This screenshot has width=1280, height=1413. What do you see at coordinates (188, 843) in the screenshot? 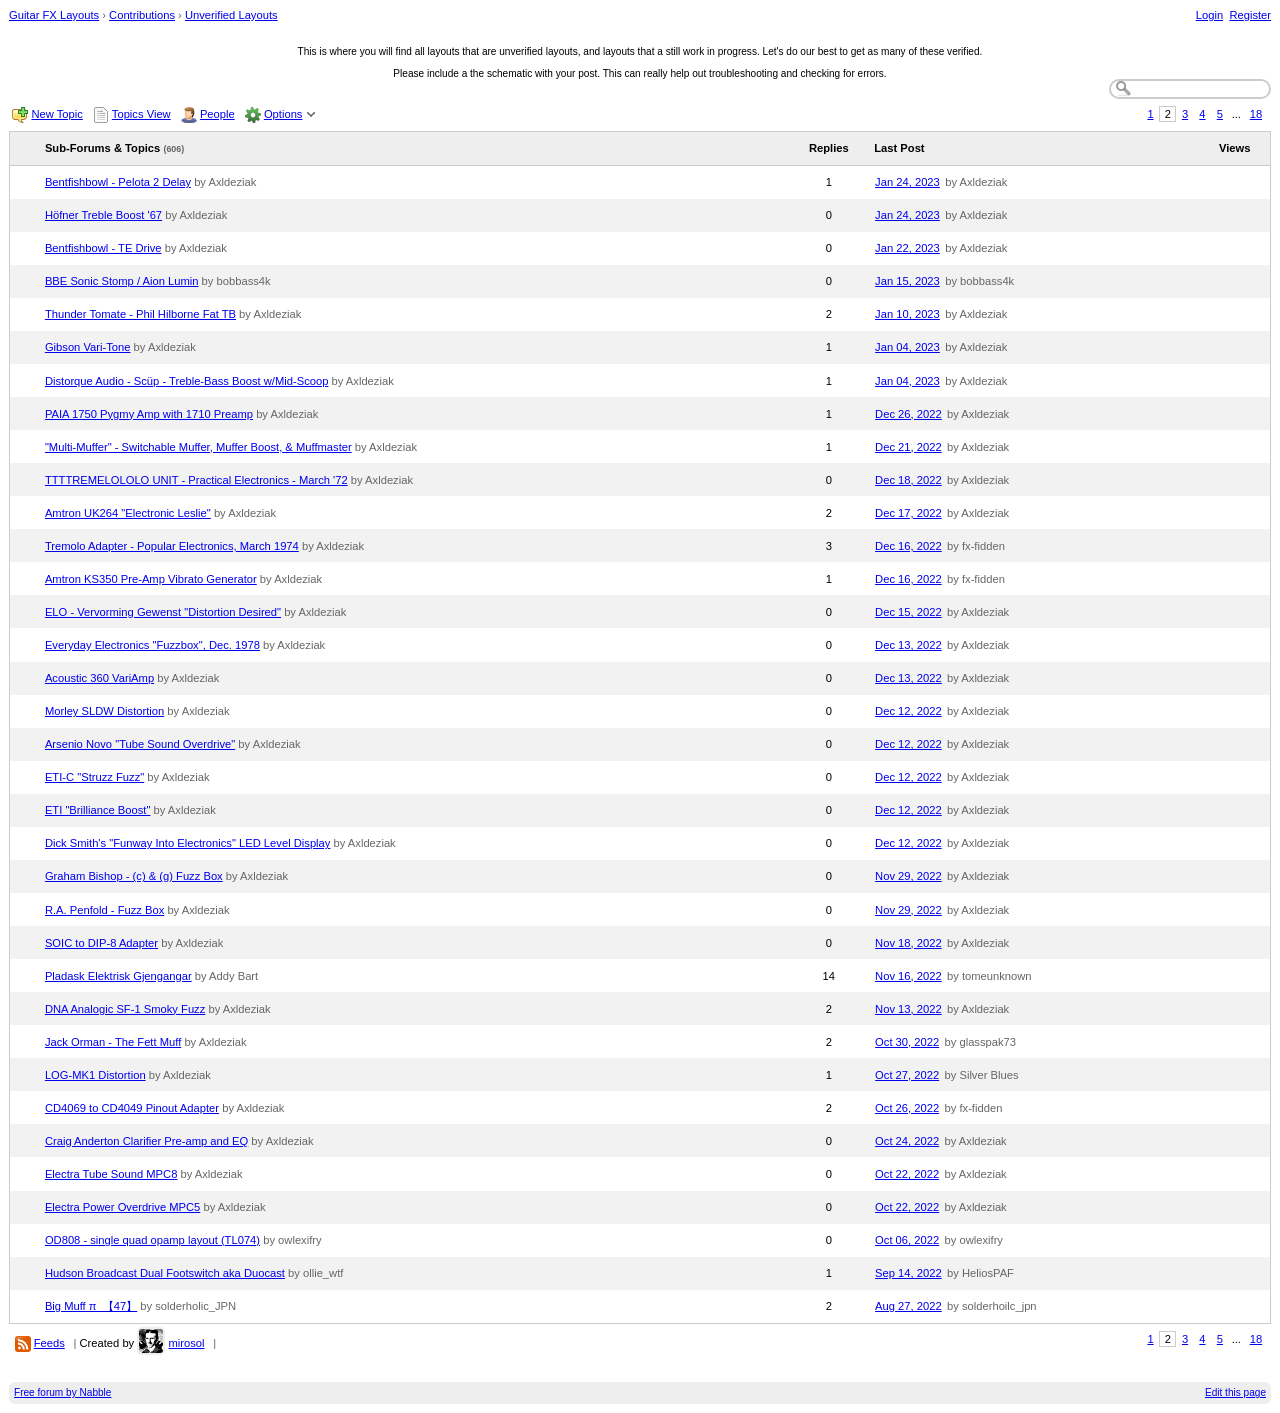
I see `Dick Smith's "Funway Into Electronics" LED Level Display` at bounding box center [188, 843].